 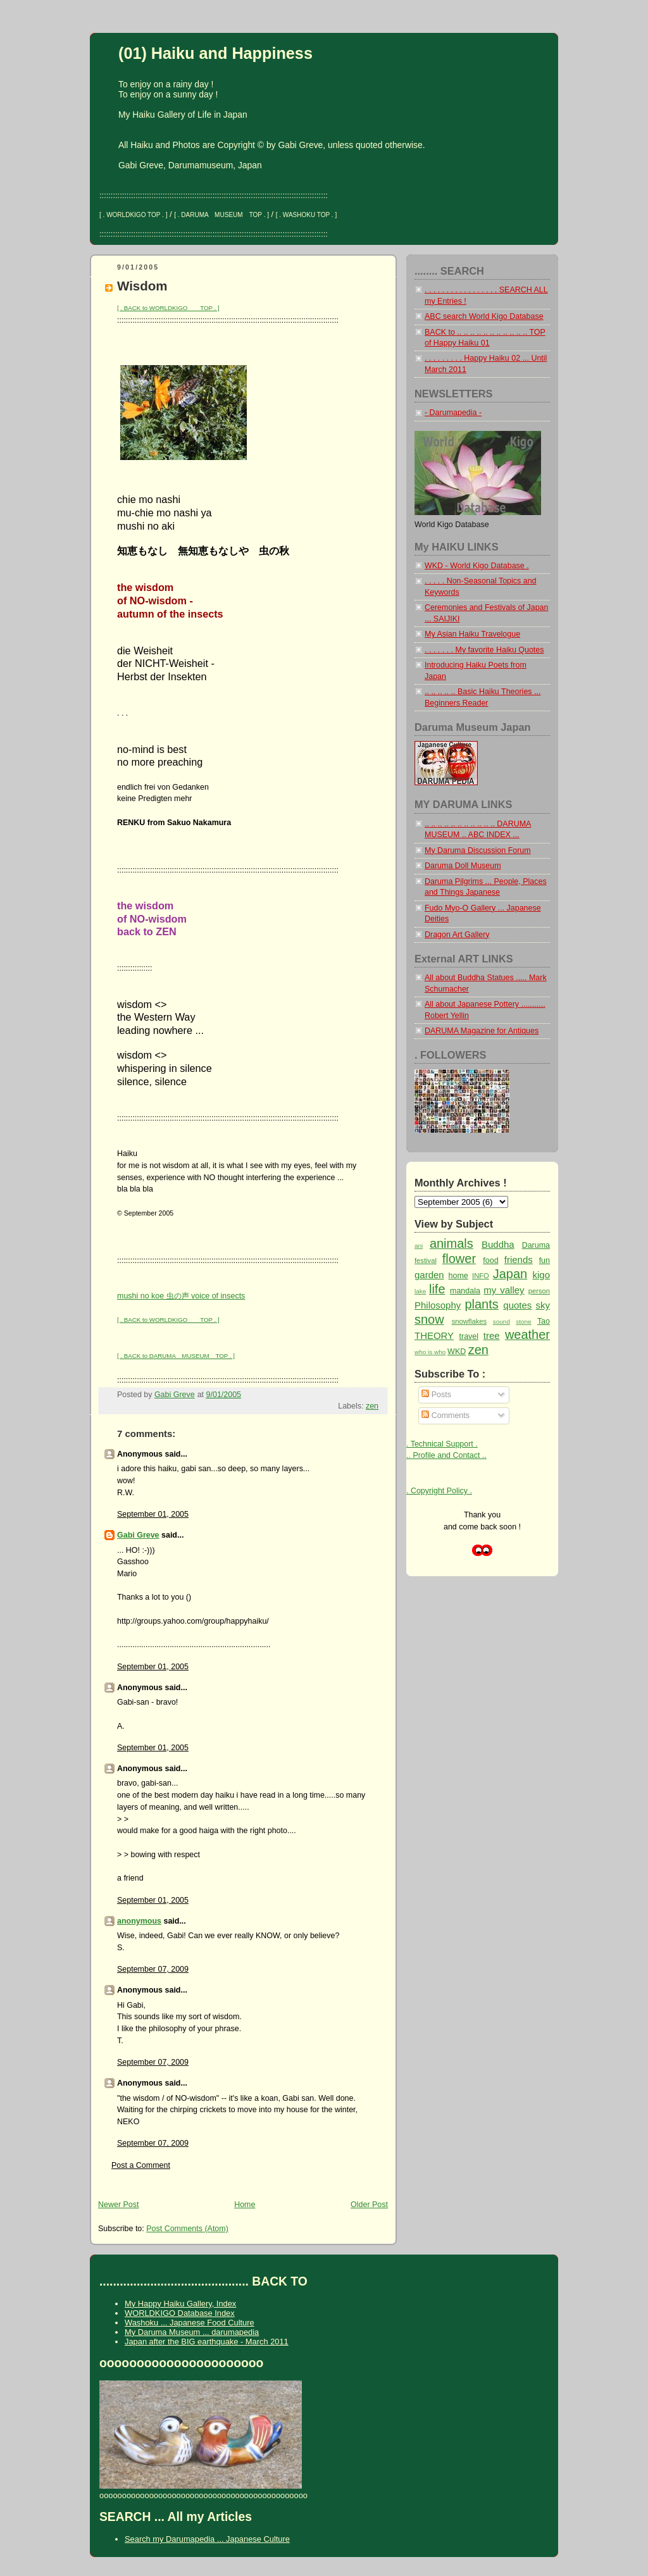 What do you see at coordinates (446, 1455) in the screenshot?
I see `.. Profile and Contact ..` at bounding box center [446, 1455].